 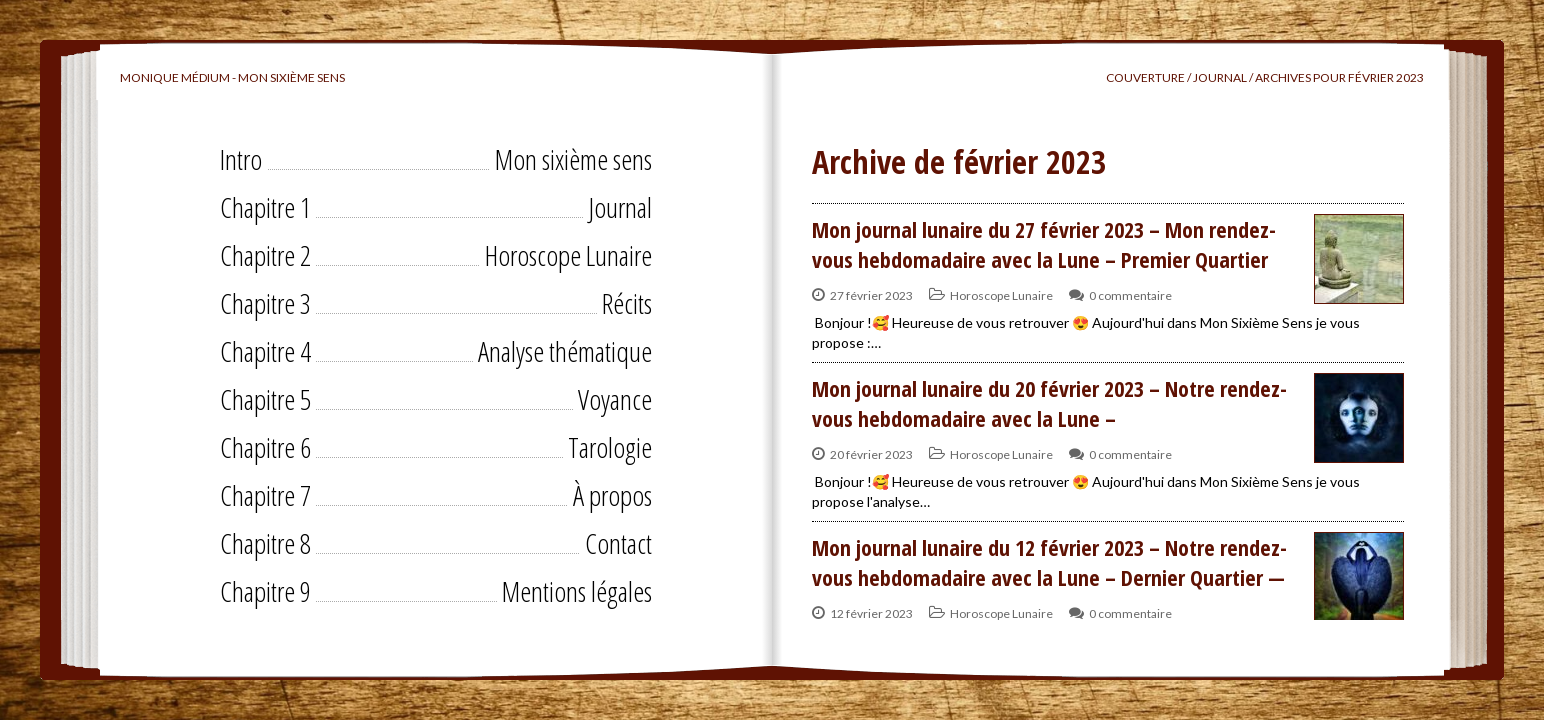 I want to click on Analyse thématique, so click(x=565, y=351).